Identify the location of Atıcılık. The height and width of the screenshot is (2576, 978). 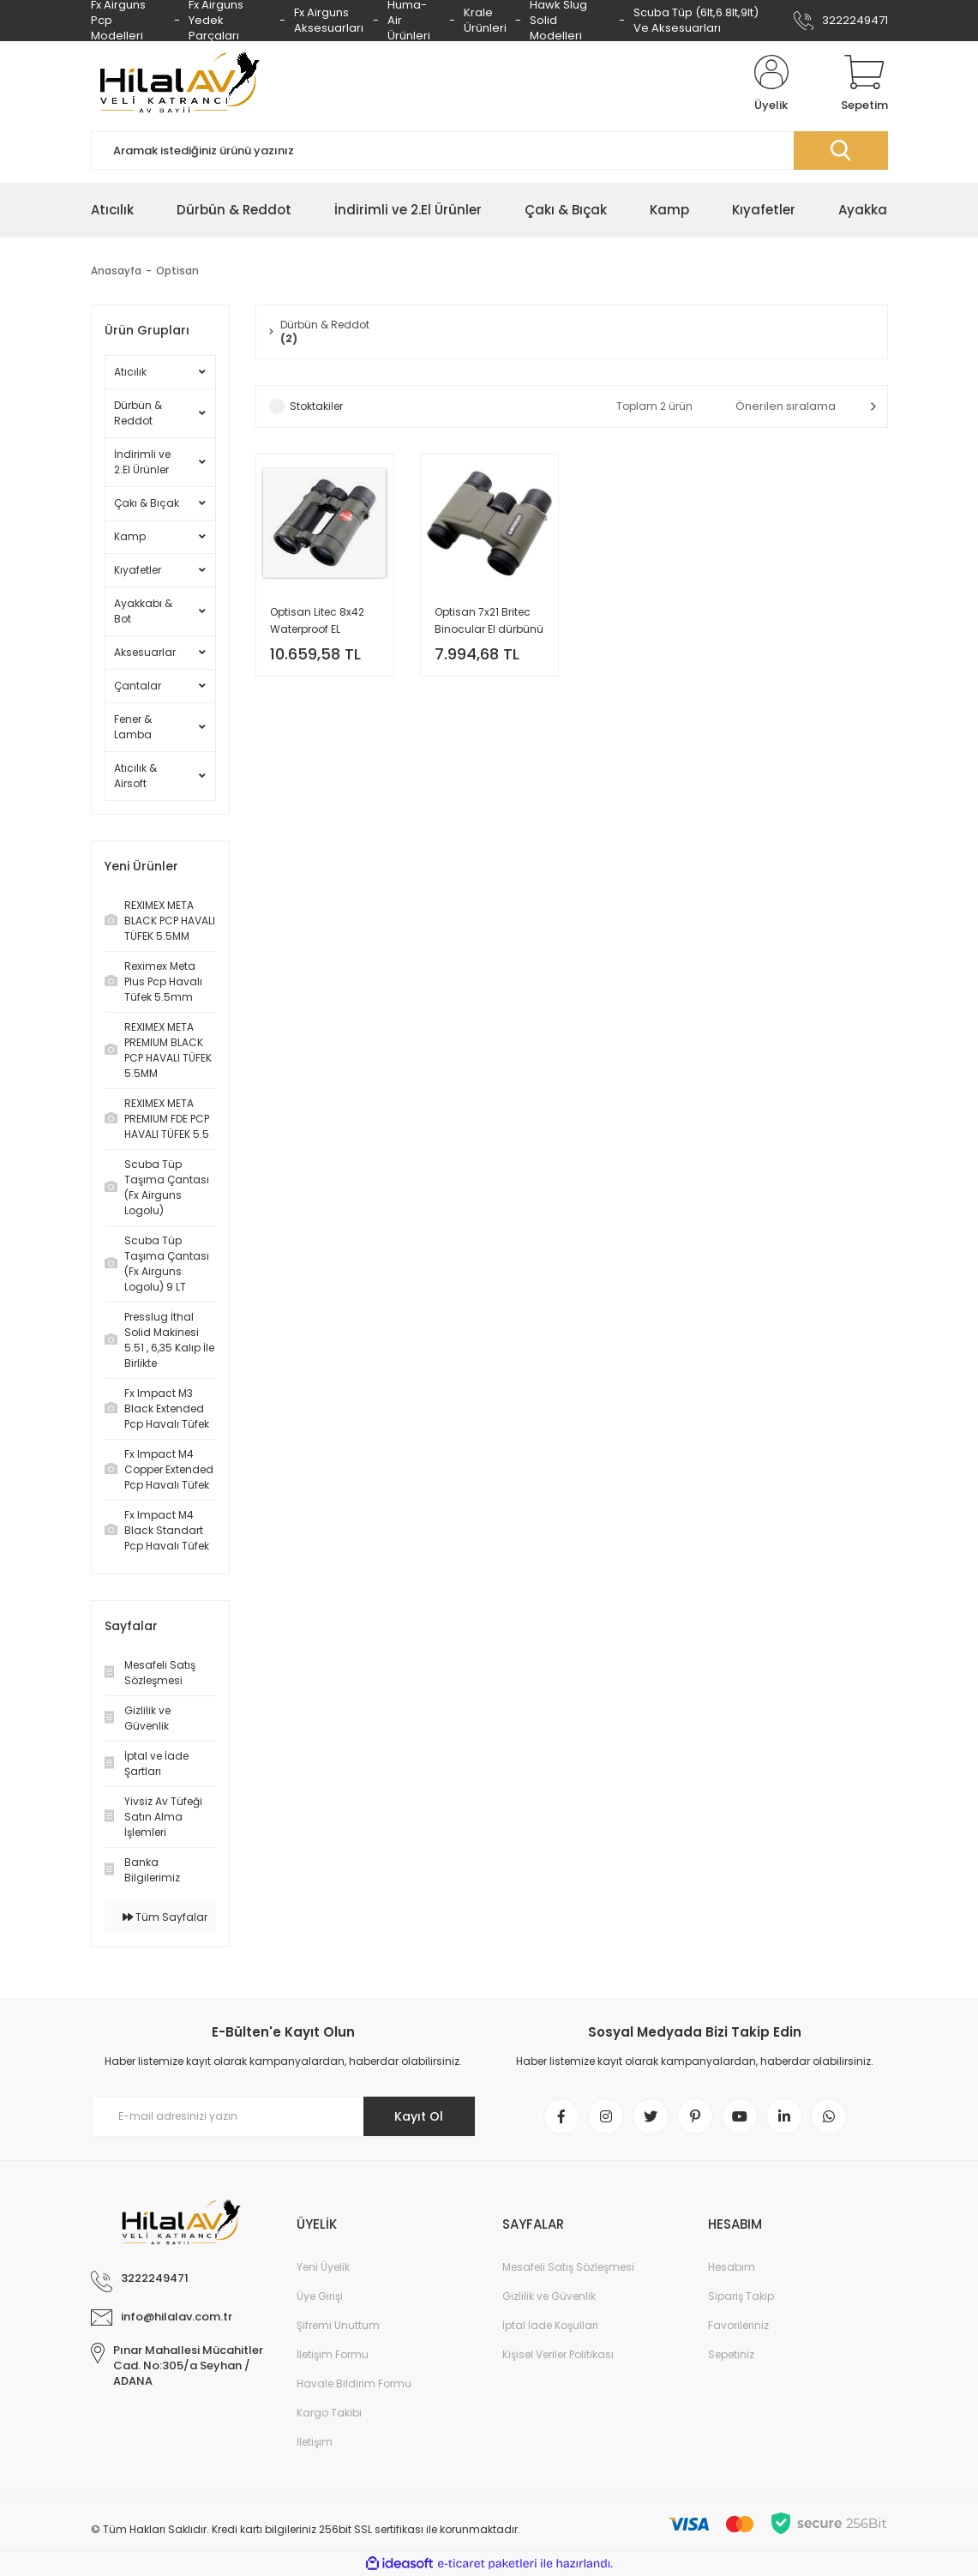
(130, 371).